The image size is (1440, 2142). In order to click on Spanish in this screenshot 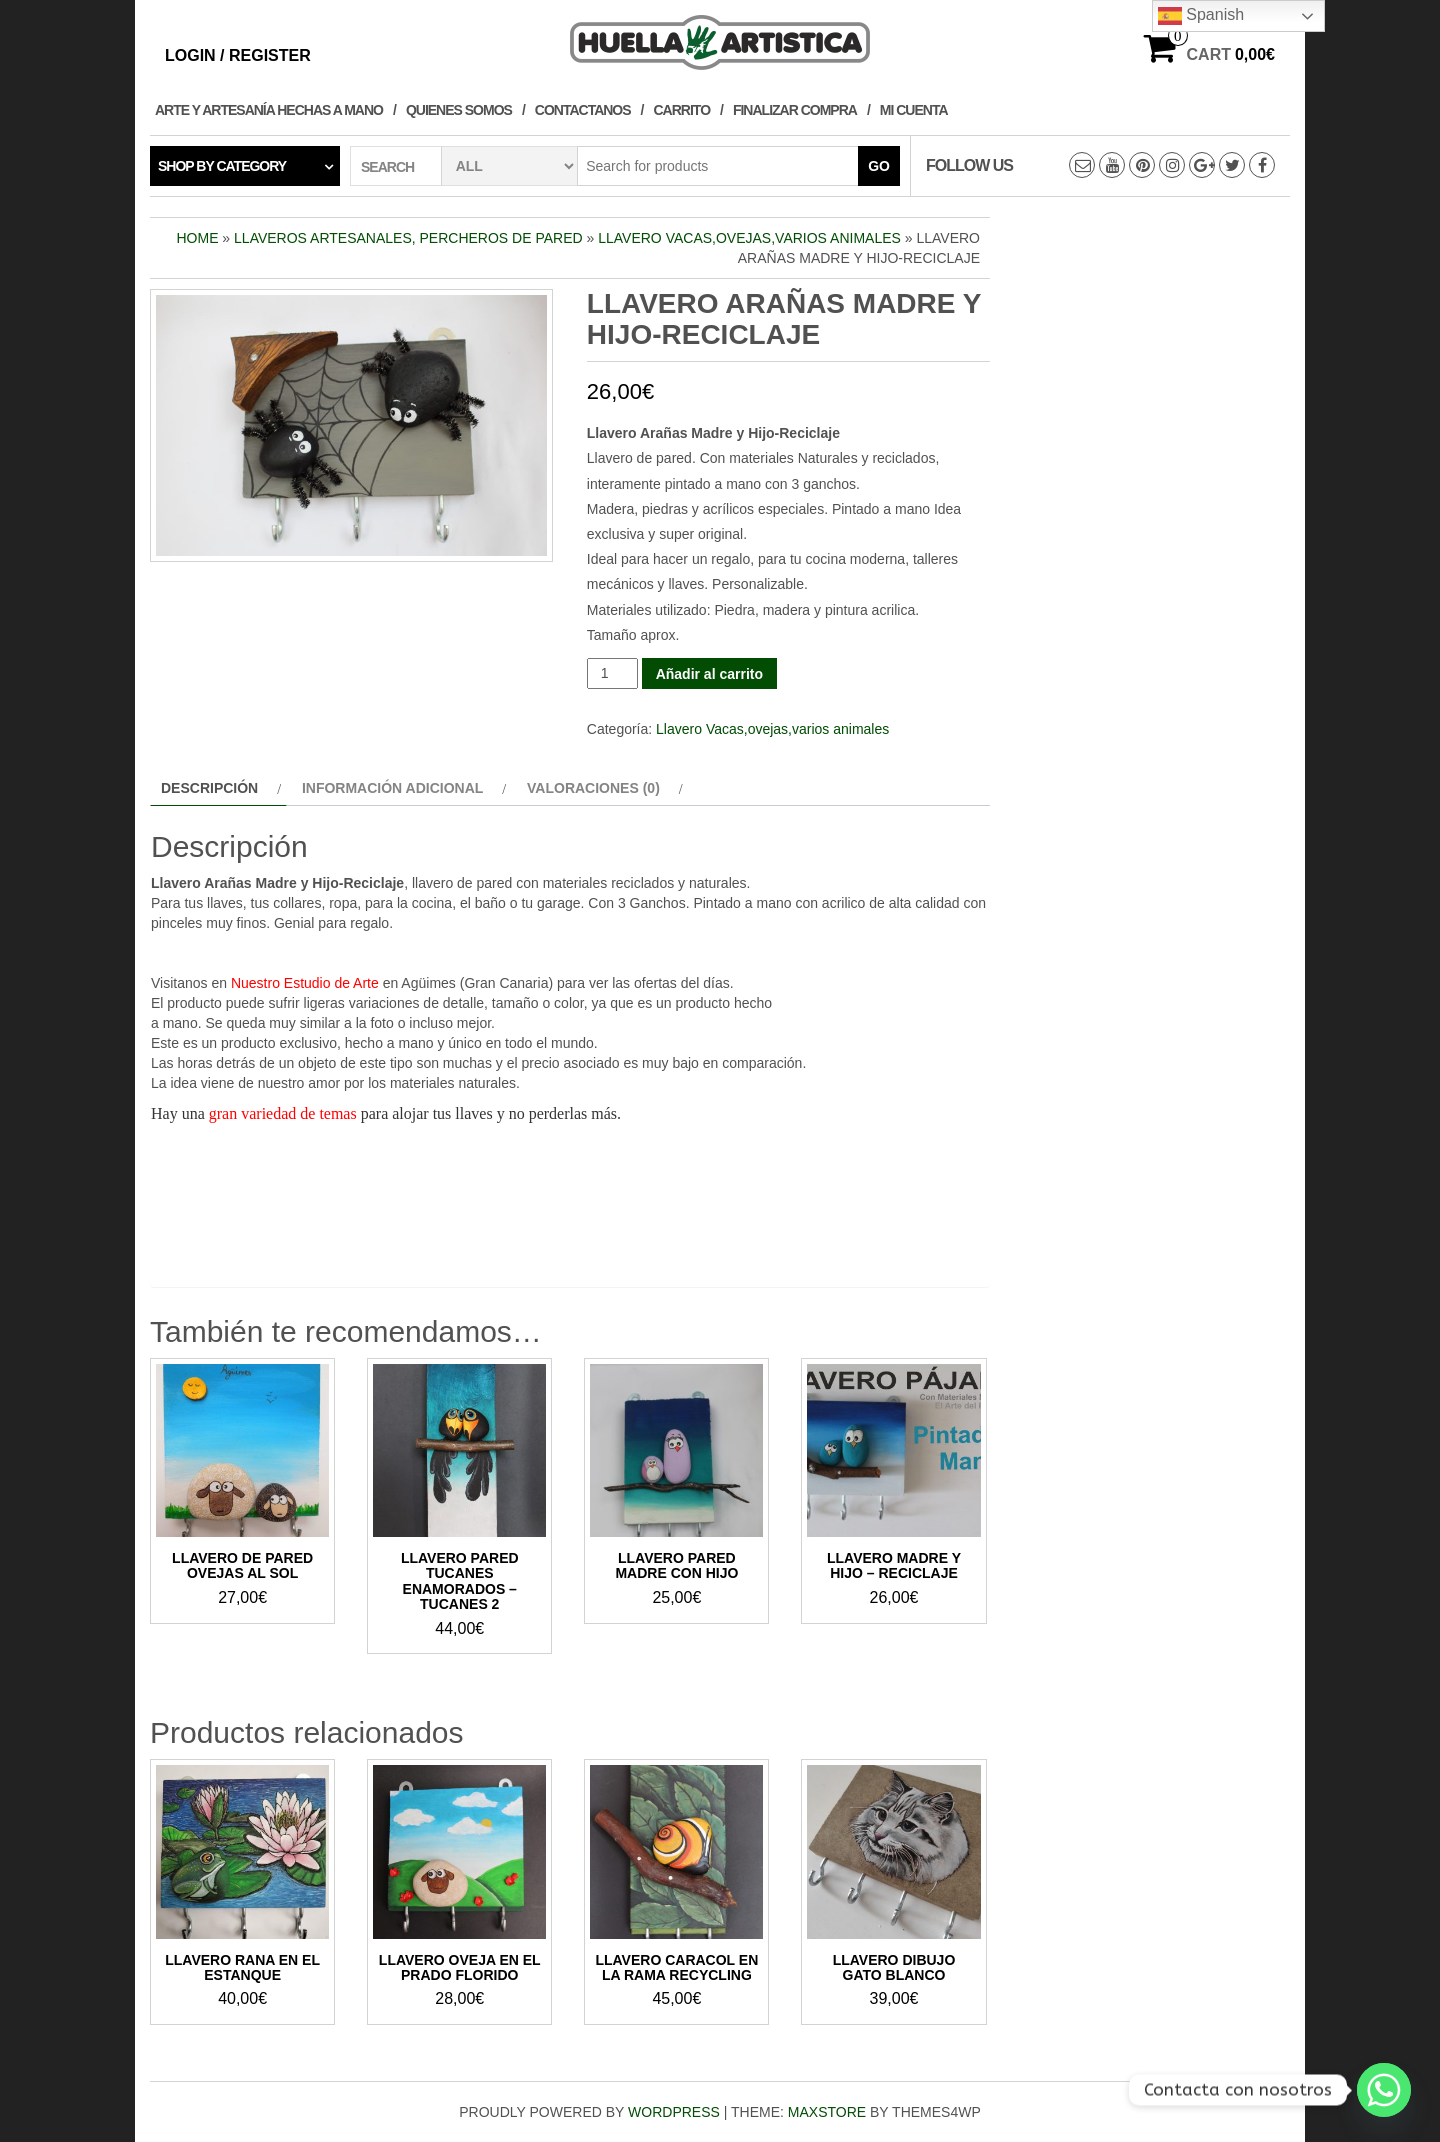, I will do `click(1201, 16)`.